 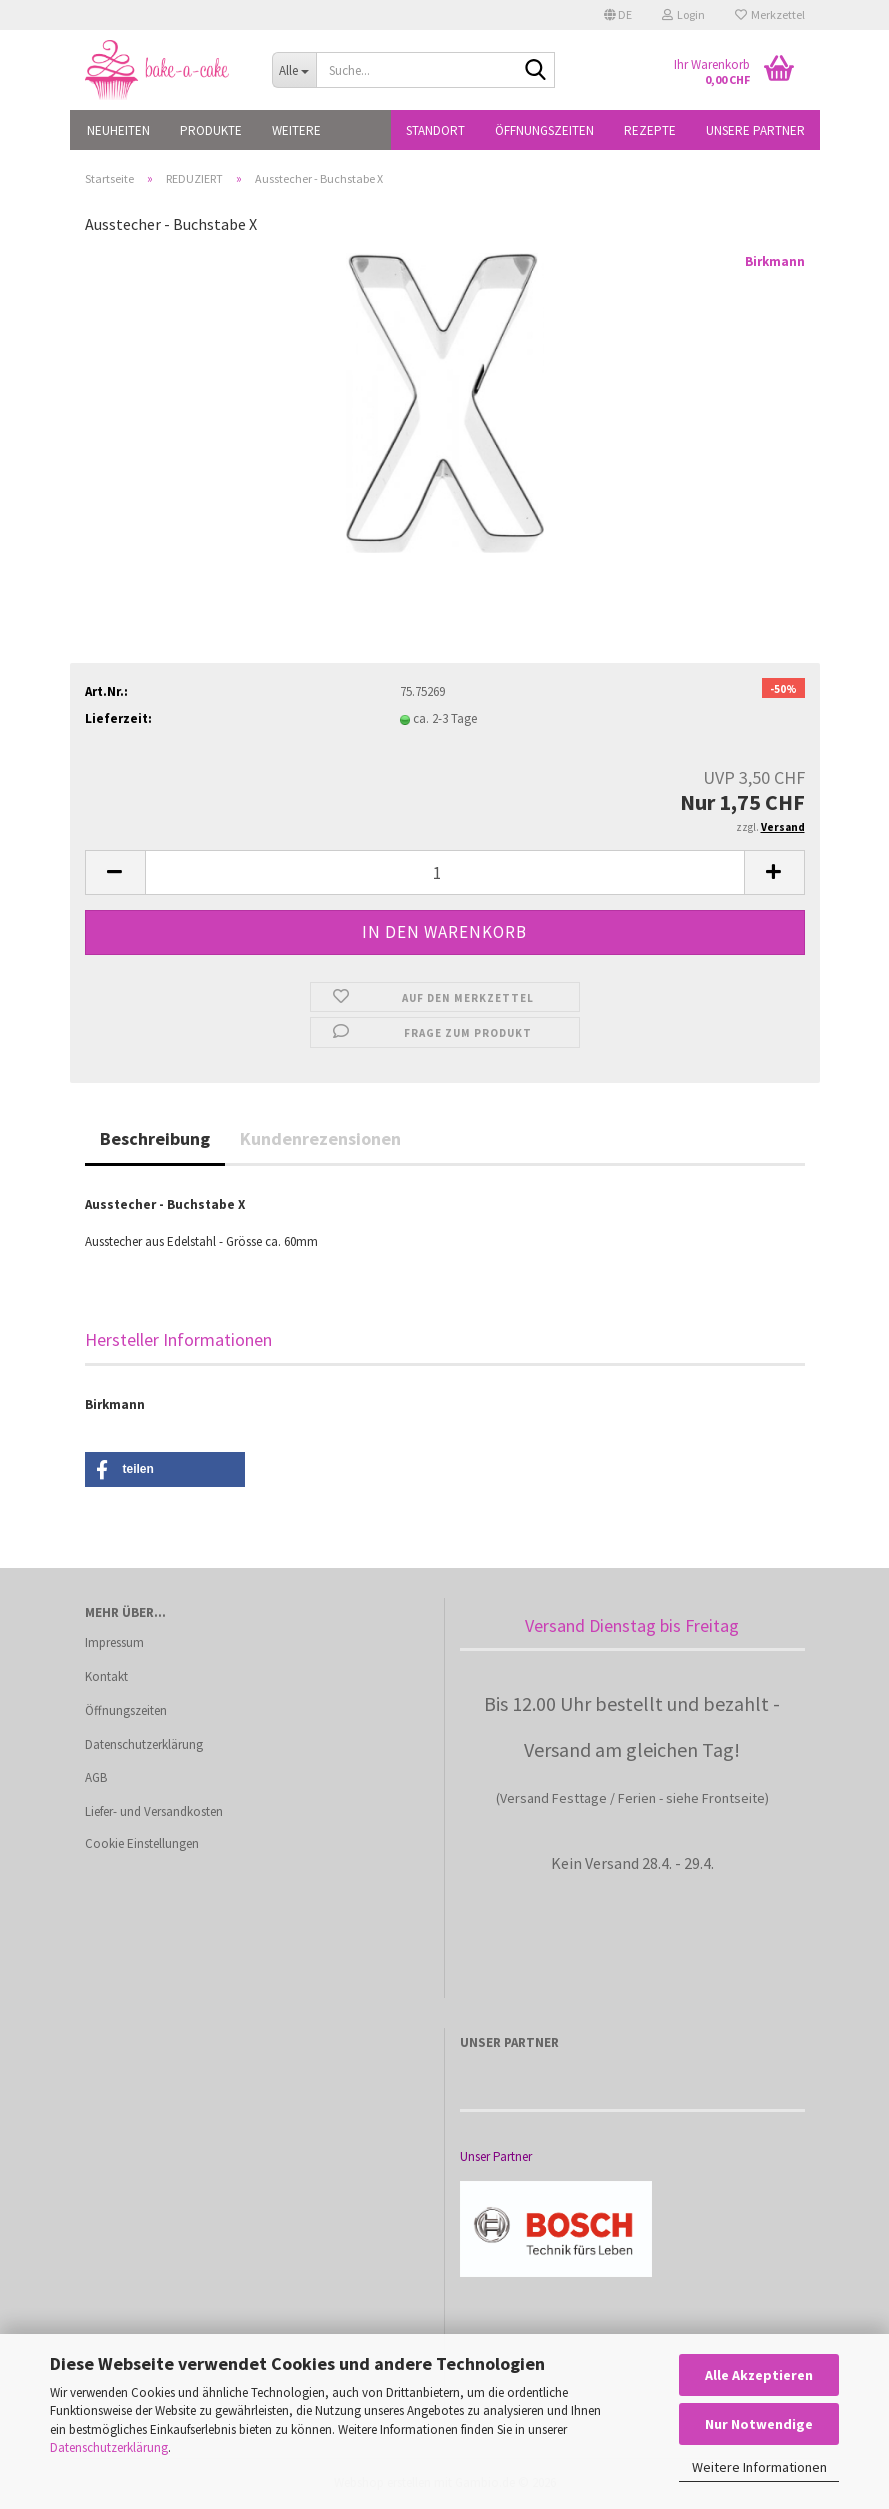 What do you see at coordinates (759, 2424) in the screenshot?
I see `Nur Notwendige` at bounding box center [759, 2424].